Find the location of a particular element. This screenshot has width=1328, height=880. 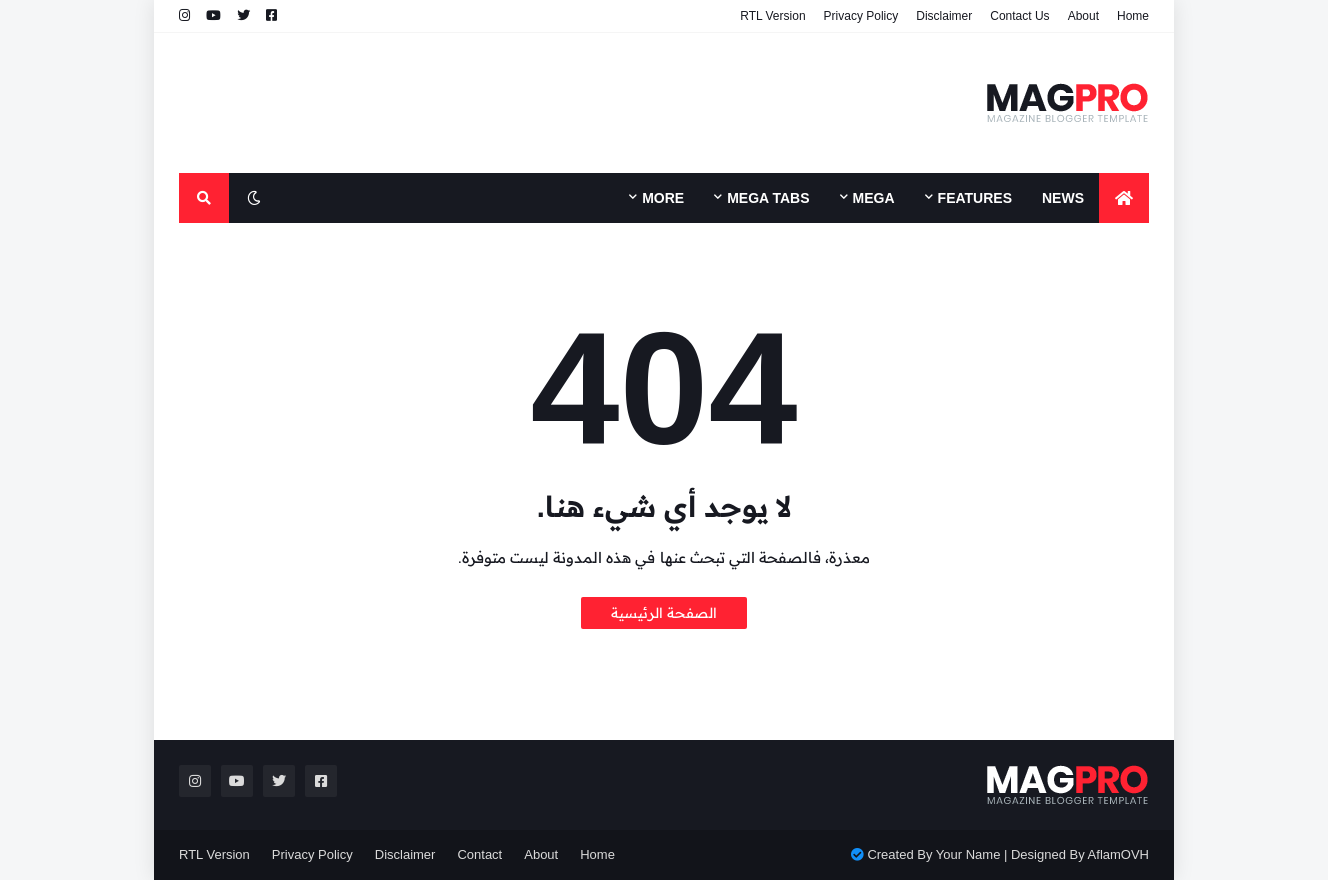

News [menuitem] is located at coordinates (1063, 198).